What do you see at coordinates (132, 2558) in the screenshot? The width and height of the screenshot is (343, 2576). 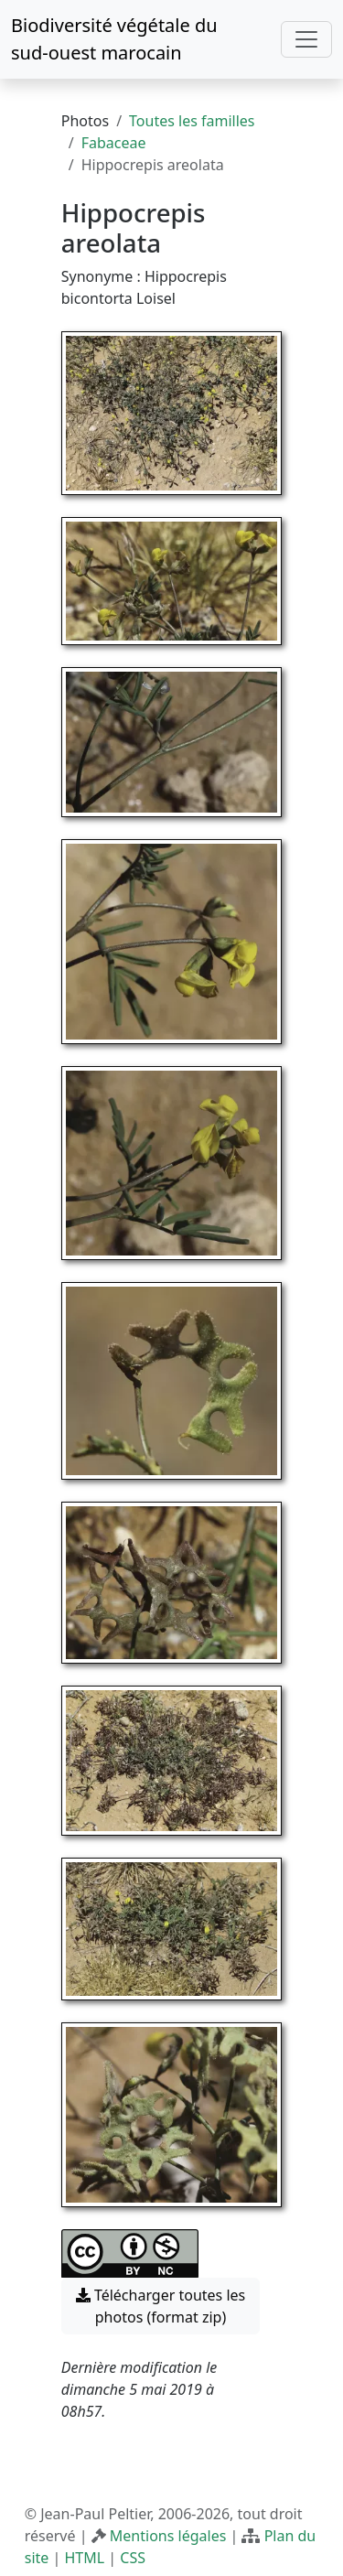 I see `CSS` at bounding box center [132, 2558].